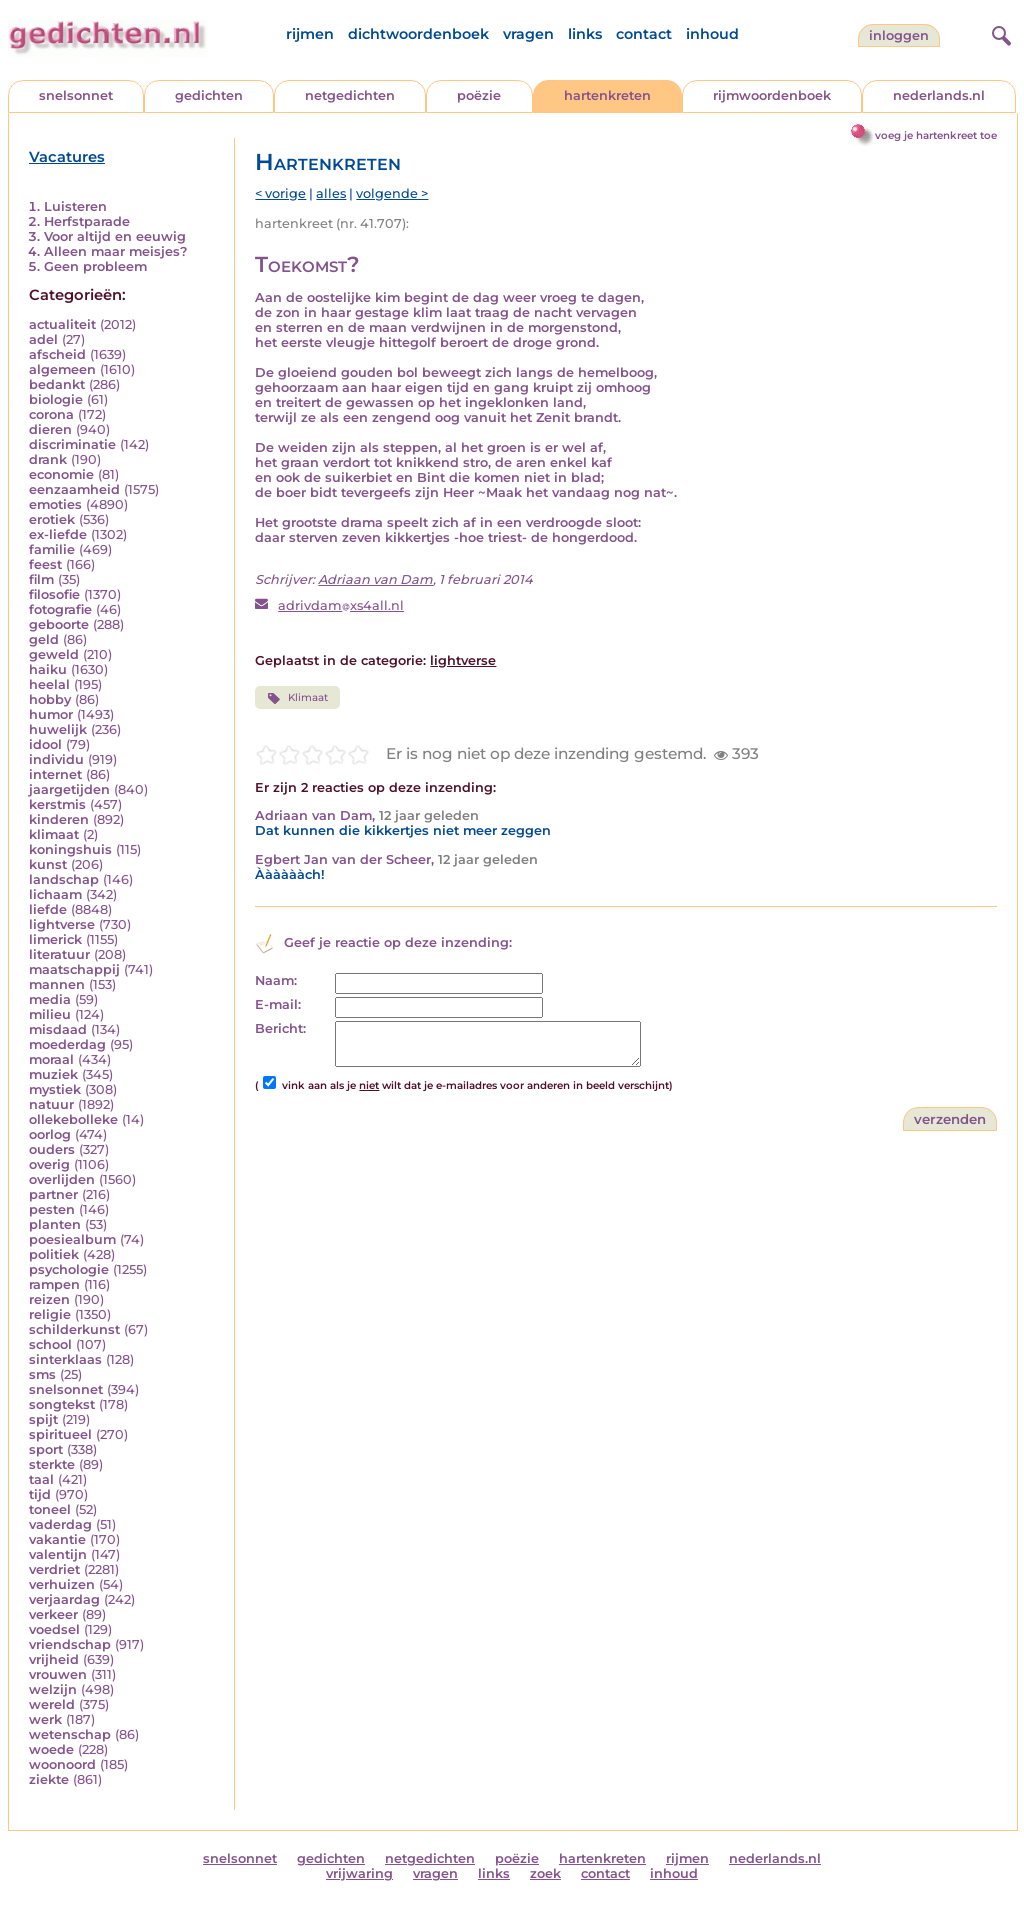 The height and width of the screenshot is (1909, 1024). What do you see at coordinates (52, 549) in the screenshot?
I see `familie` at bounding box center [52, 549].